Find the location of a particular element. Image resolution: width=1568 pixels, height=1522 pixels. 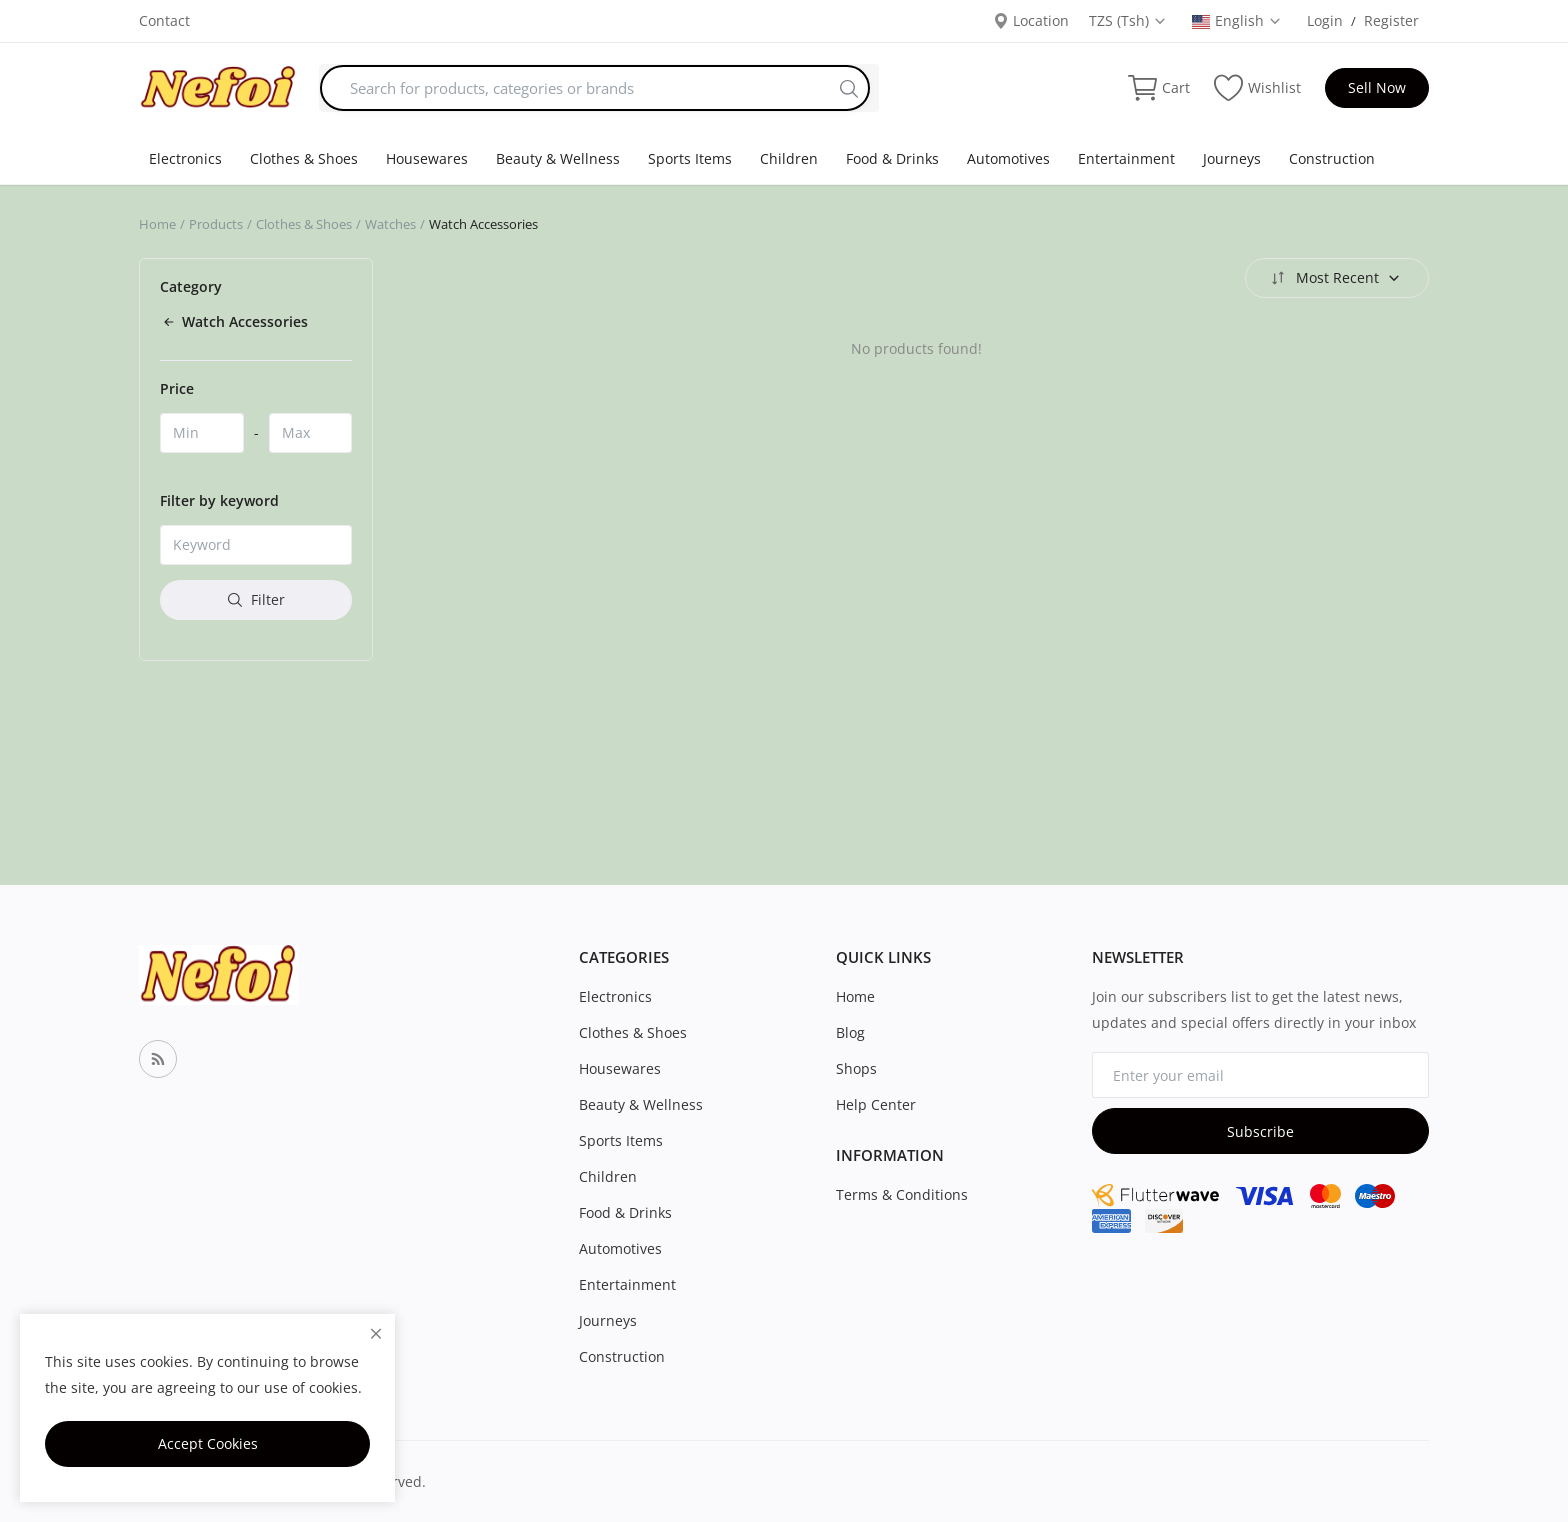

[search] is located at coordinates (849, 88).